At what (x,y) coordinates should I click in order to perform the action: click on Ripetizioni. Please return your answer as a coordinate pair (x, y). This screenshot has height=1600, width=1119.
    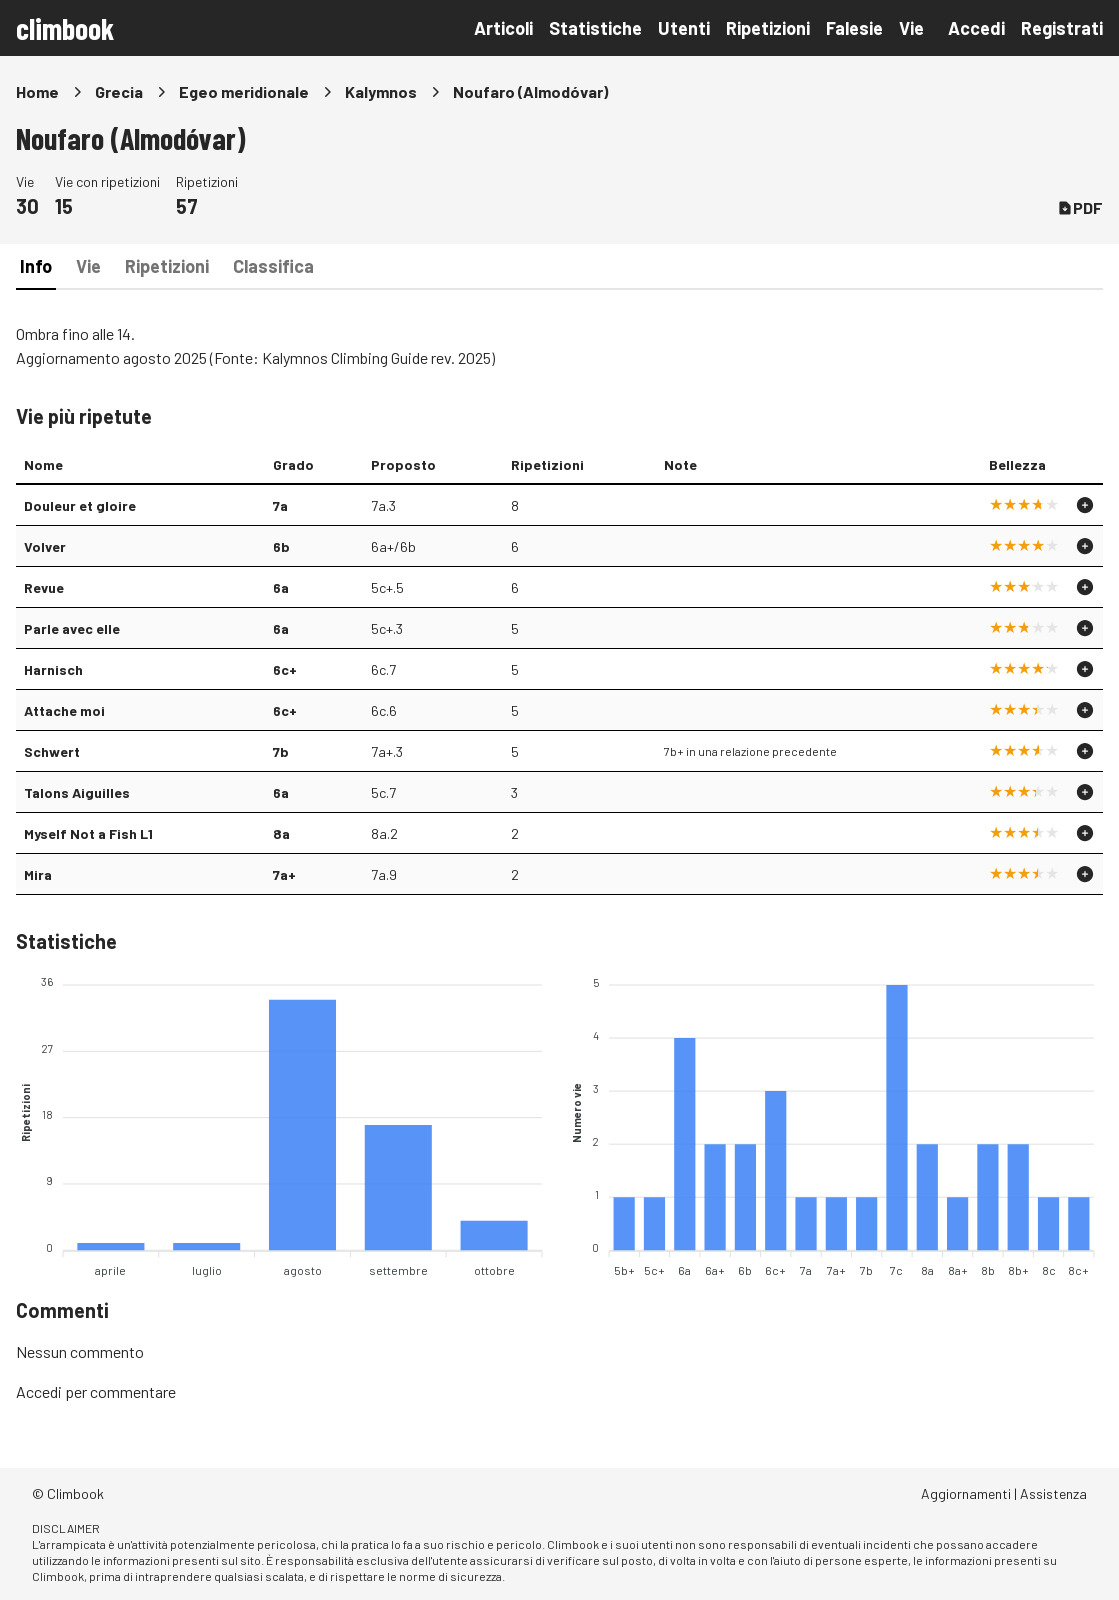
    Looking at the image, I should click on (768, 28).